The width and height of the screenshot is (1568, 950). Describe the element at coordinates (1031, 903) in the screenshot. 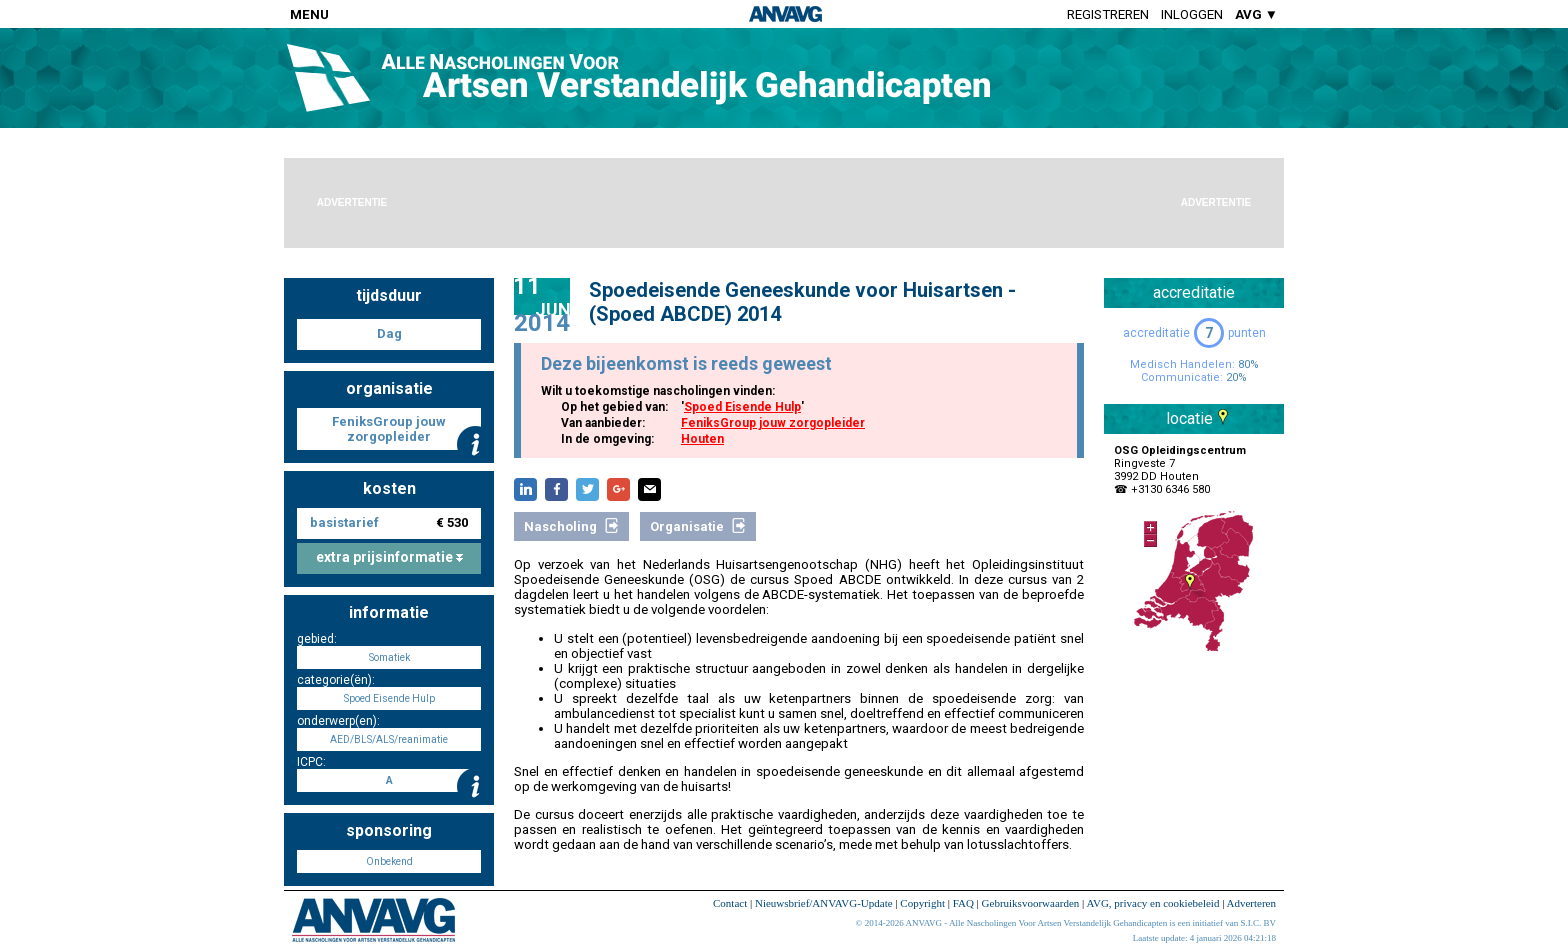

I see `Gebruiksvoorwaarden` at that location.